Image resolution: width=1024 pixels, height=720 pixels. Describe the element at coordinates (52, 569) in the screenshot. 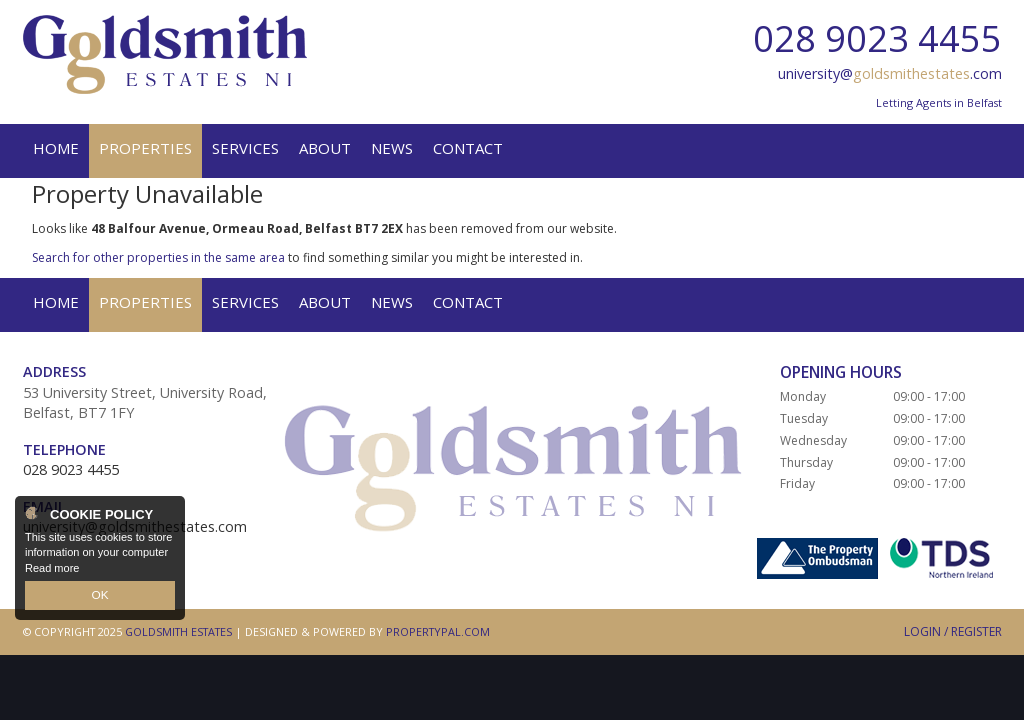

I see `Read more` at that location.